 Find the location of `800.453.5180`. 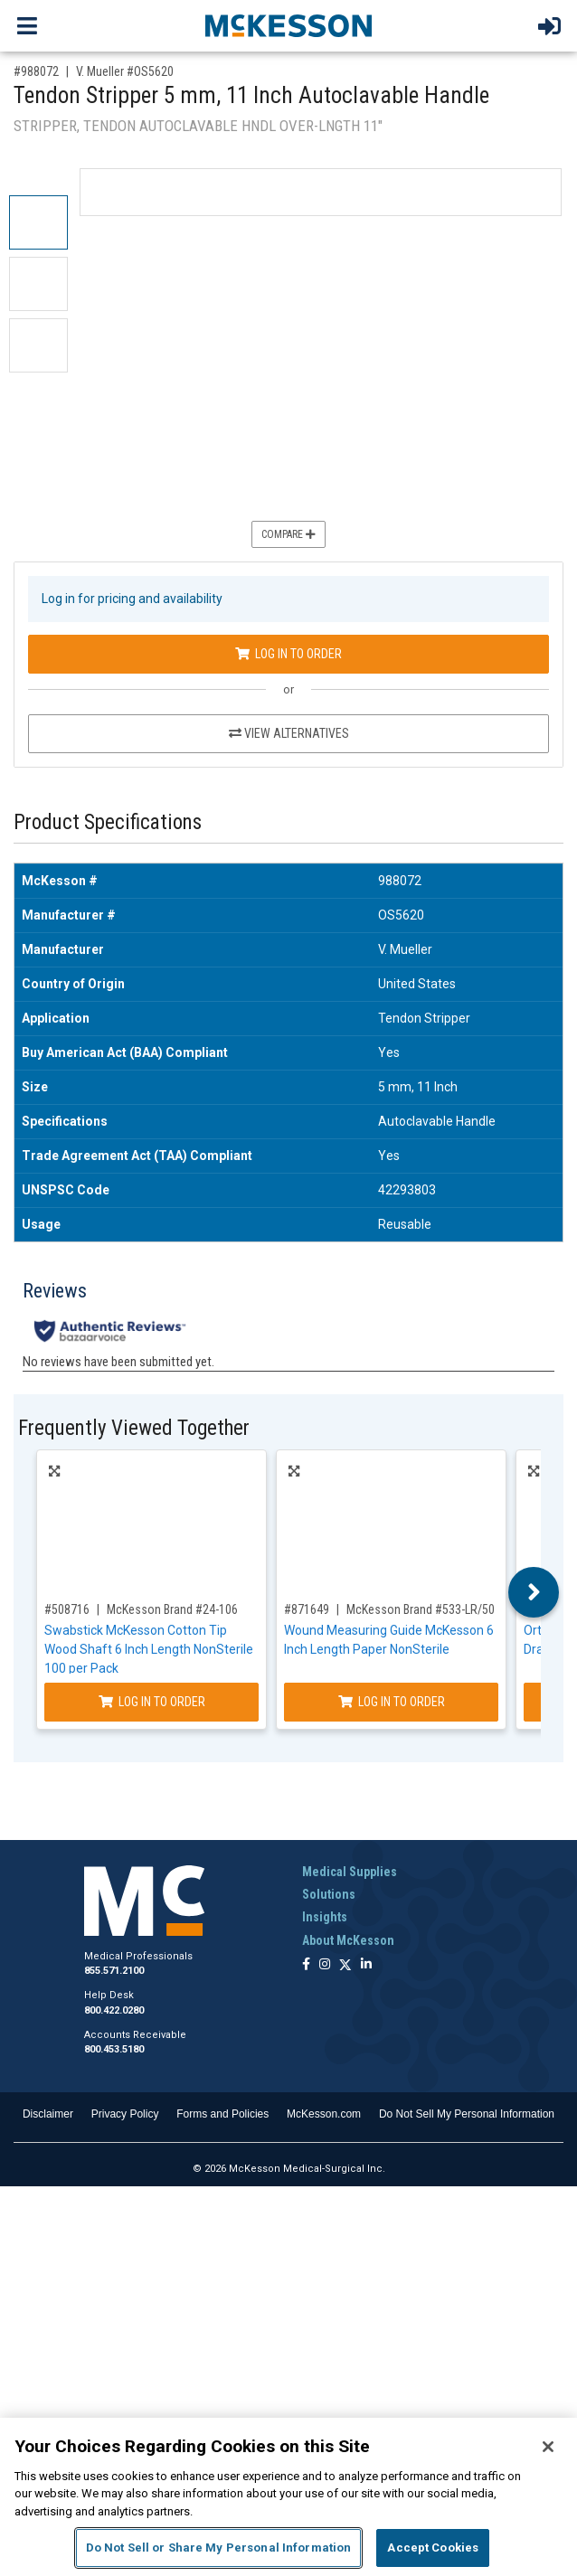

800.453.5180 is located at coordinates (114, 2049).